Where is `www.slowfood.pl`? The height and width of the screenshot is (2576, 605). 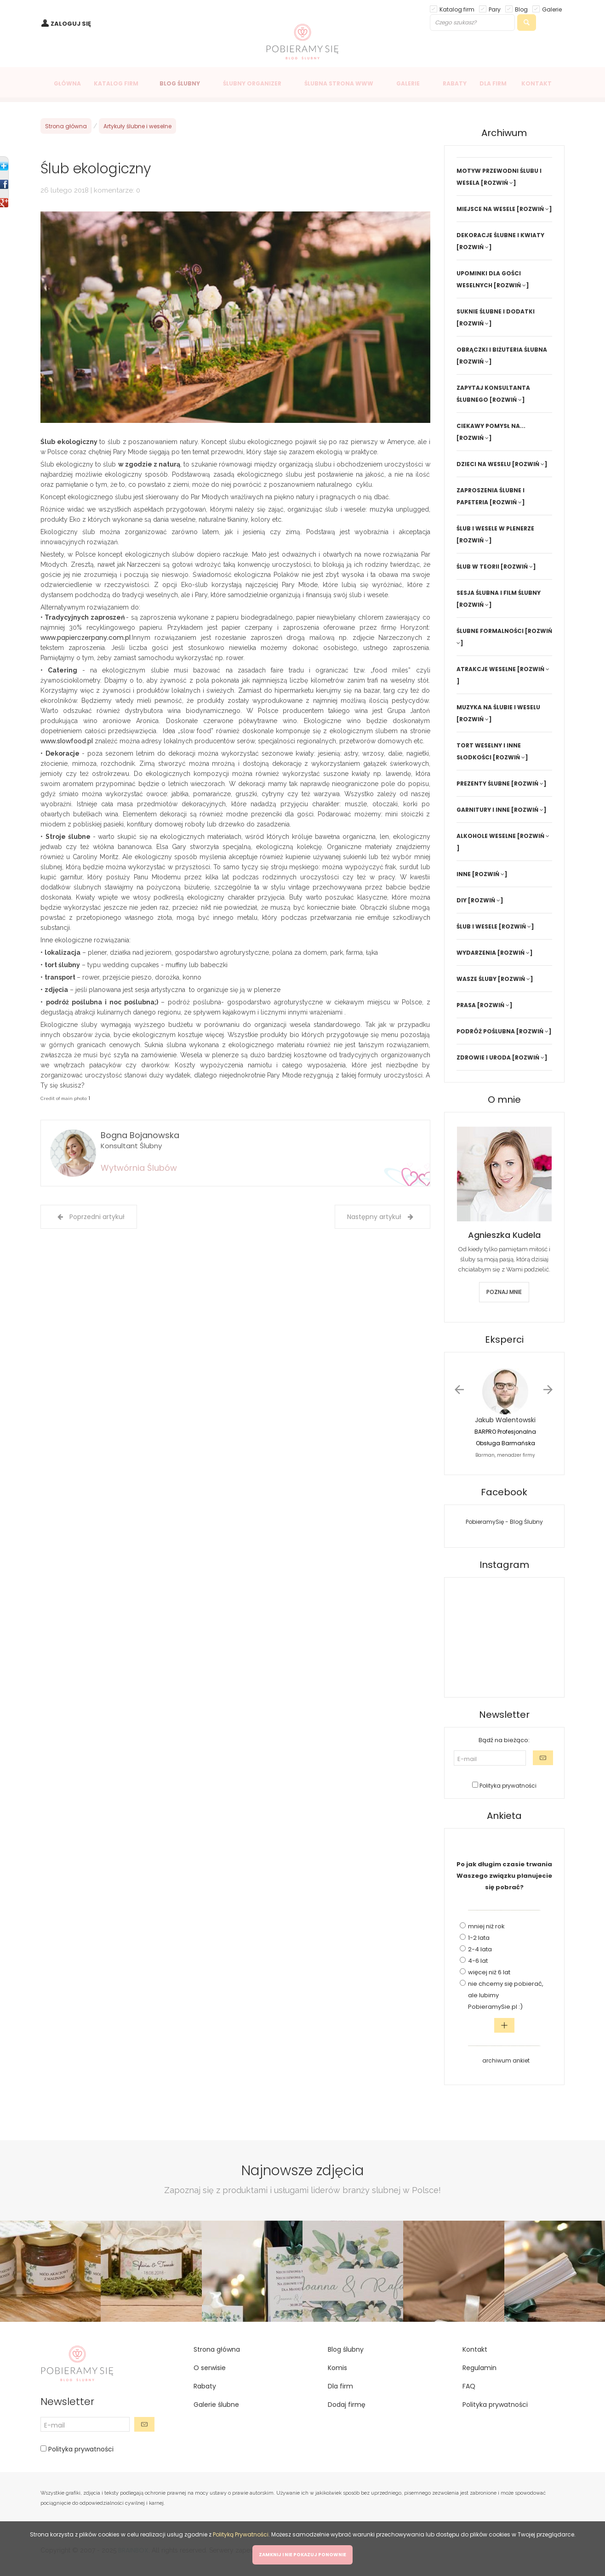
www.slowfood.pl is located at coordinates (66, 741).